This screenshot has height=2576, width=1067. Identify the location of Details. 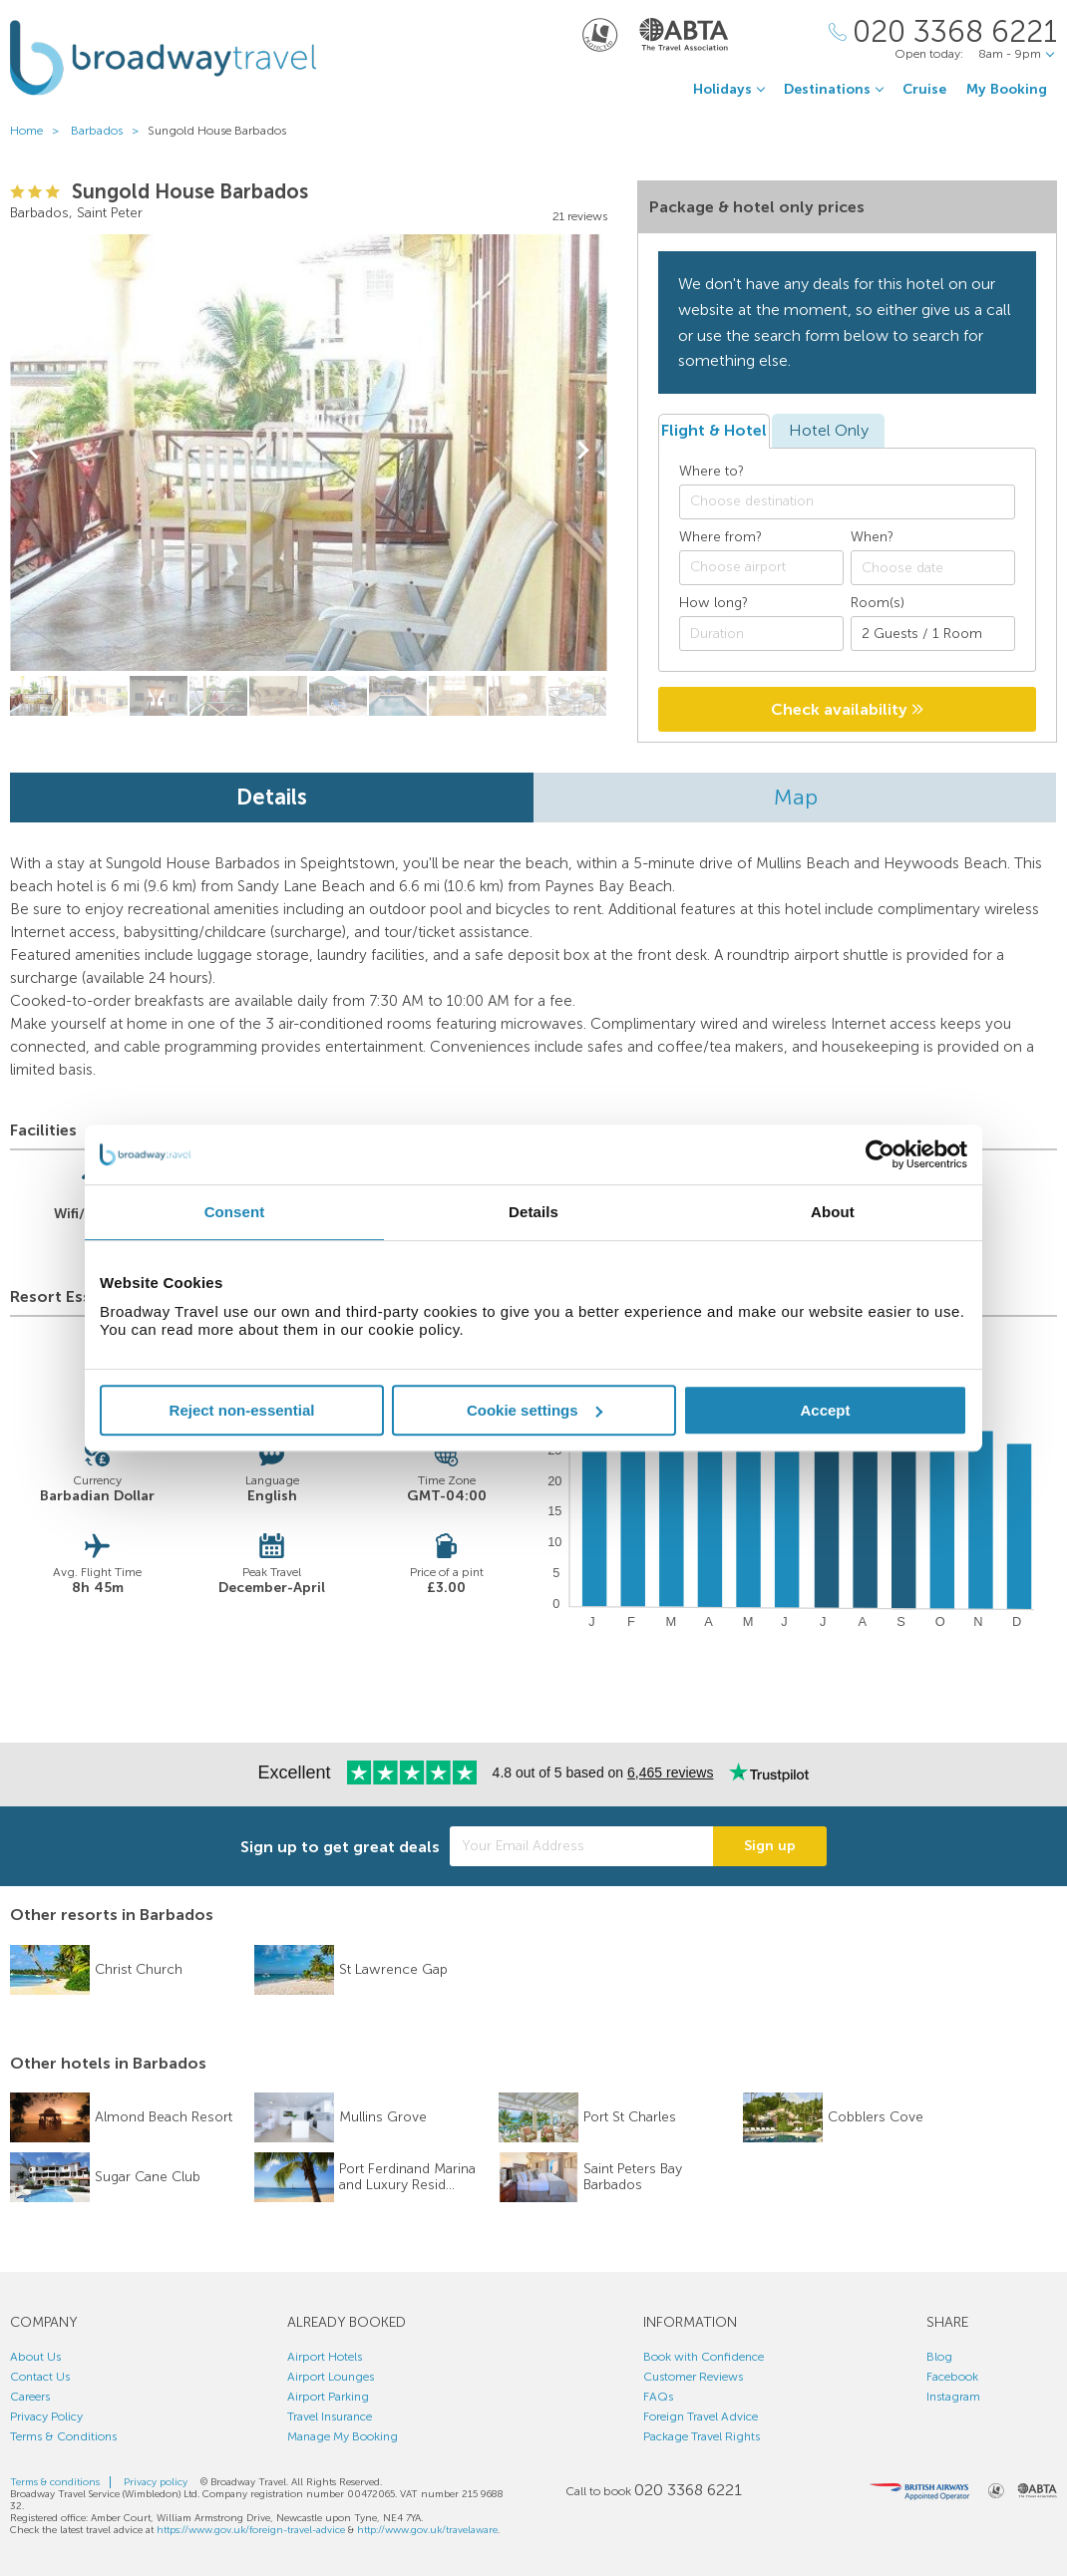
(271, 797).